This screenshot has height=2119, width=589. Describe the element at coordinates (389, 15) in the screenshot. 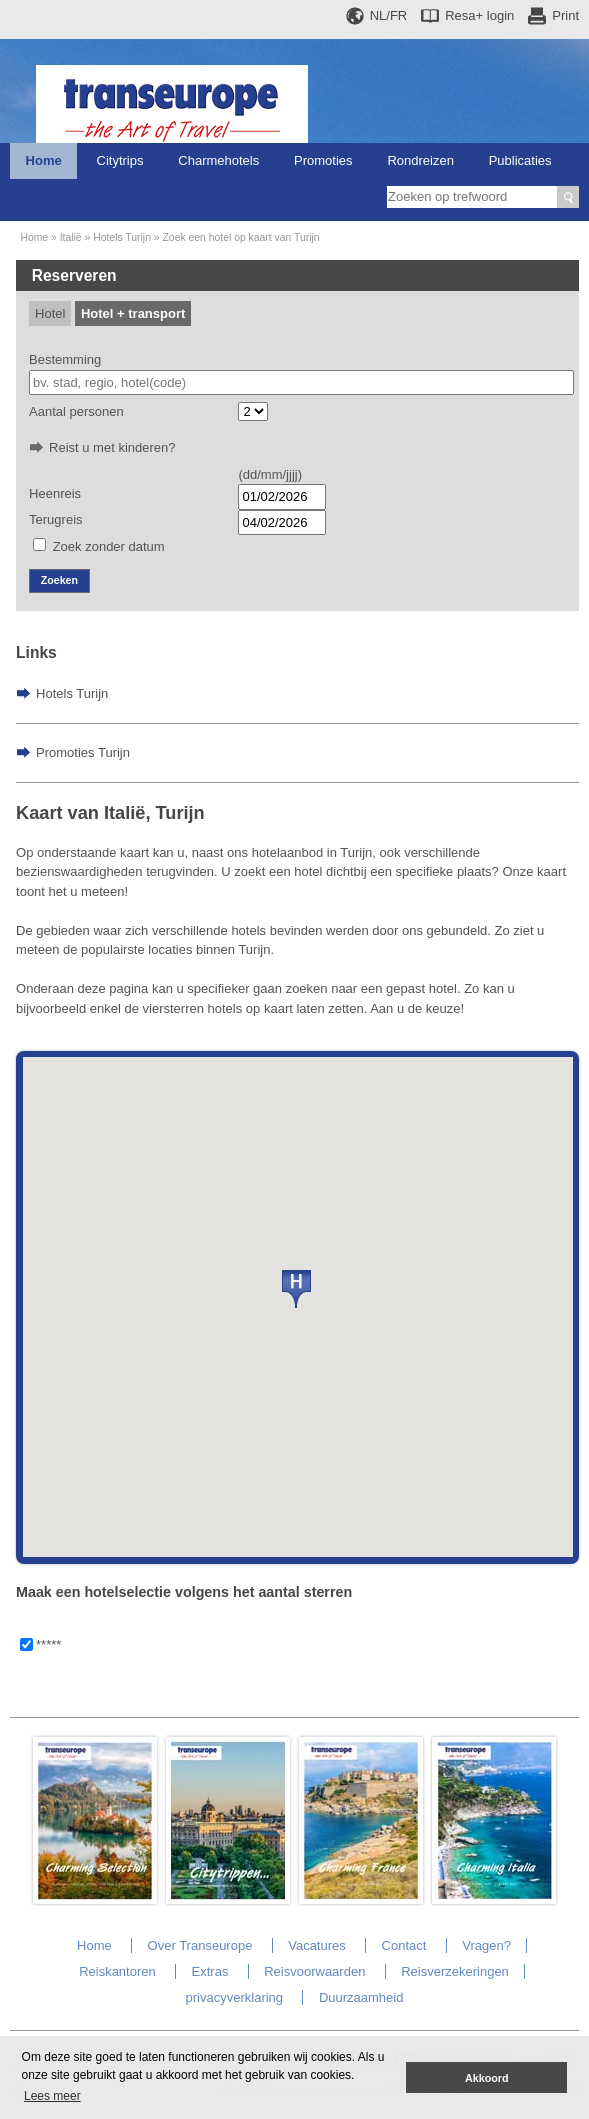

I see `NL/FR` at that location.